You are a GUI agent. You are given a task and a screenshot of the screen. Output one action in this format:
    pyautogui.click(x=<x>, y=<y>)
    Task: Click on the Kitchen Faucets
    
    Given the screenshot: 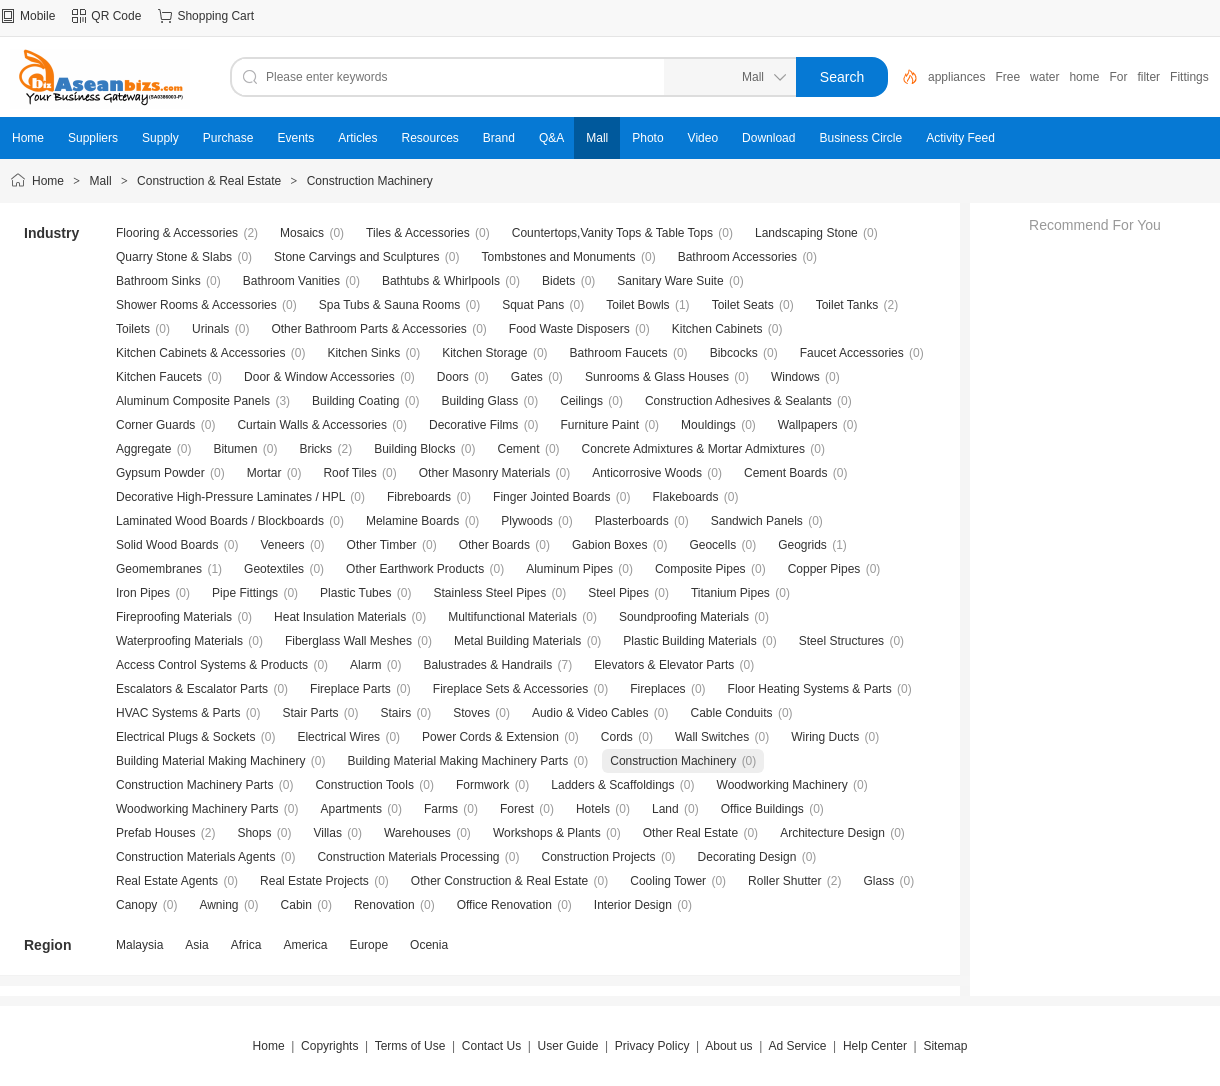 What is the action you would take?
    pyautogui.click(x=159, y=377)
    